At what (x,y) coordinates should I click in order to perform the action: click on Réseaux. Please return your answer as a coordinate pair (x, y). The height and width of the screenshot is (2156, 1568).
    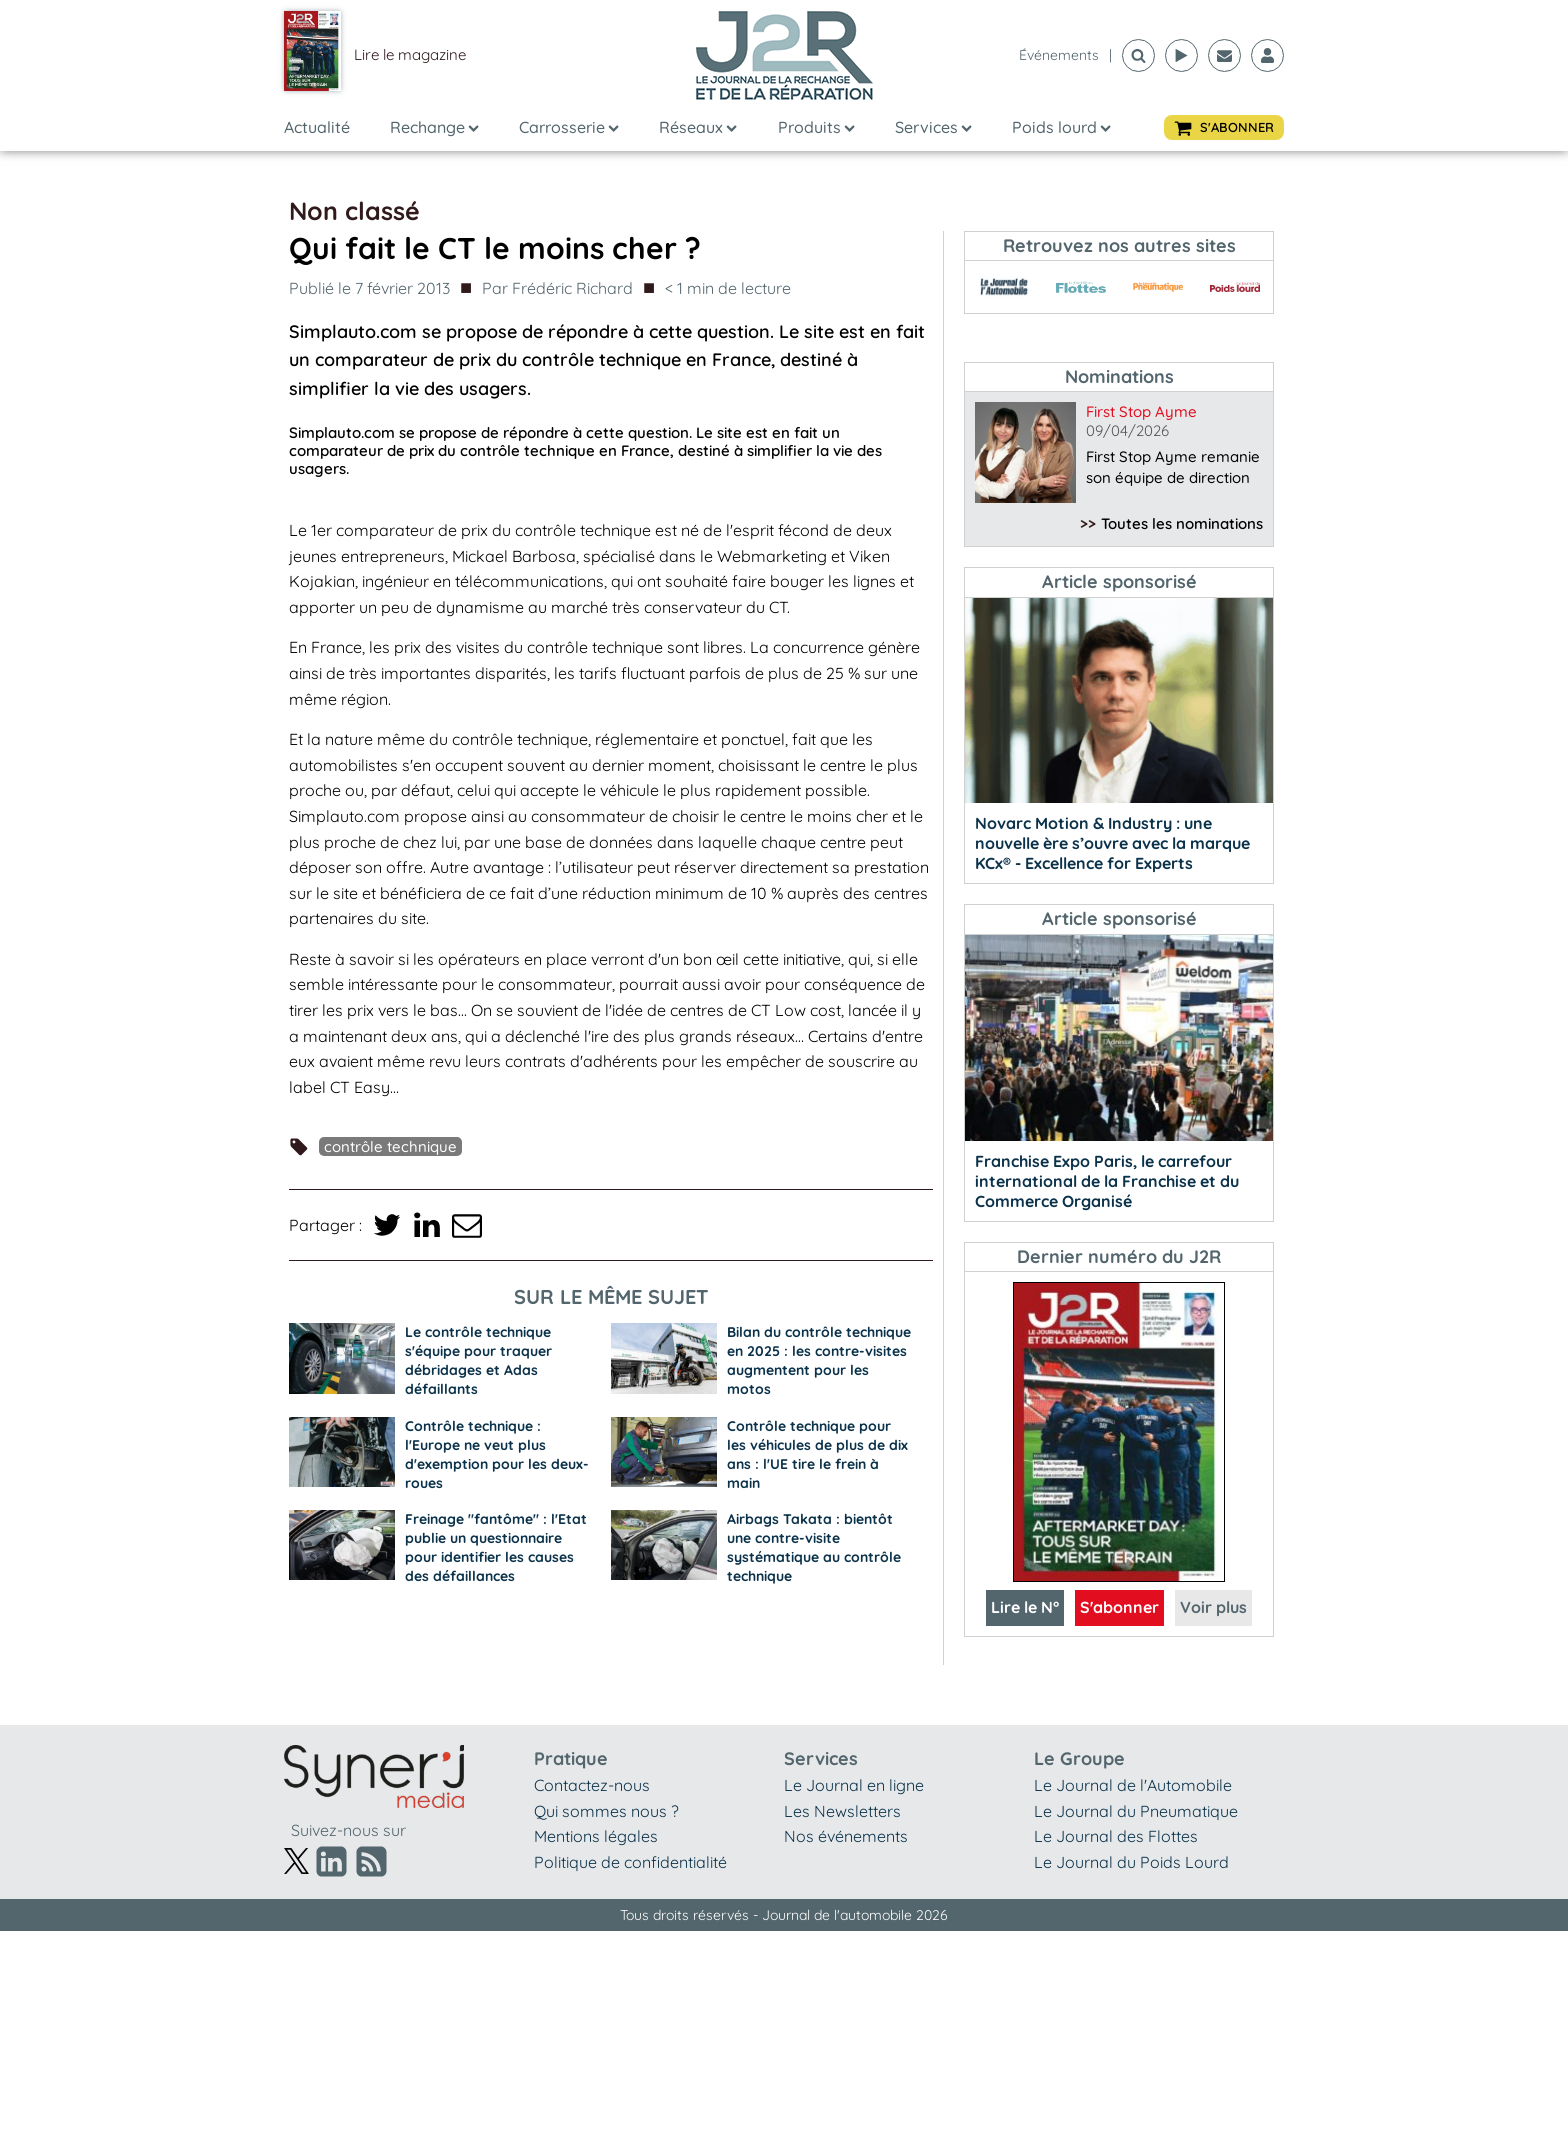
    Looking at the image, I should click on (698, 127).